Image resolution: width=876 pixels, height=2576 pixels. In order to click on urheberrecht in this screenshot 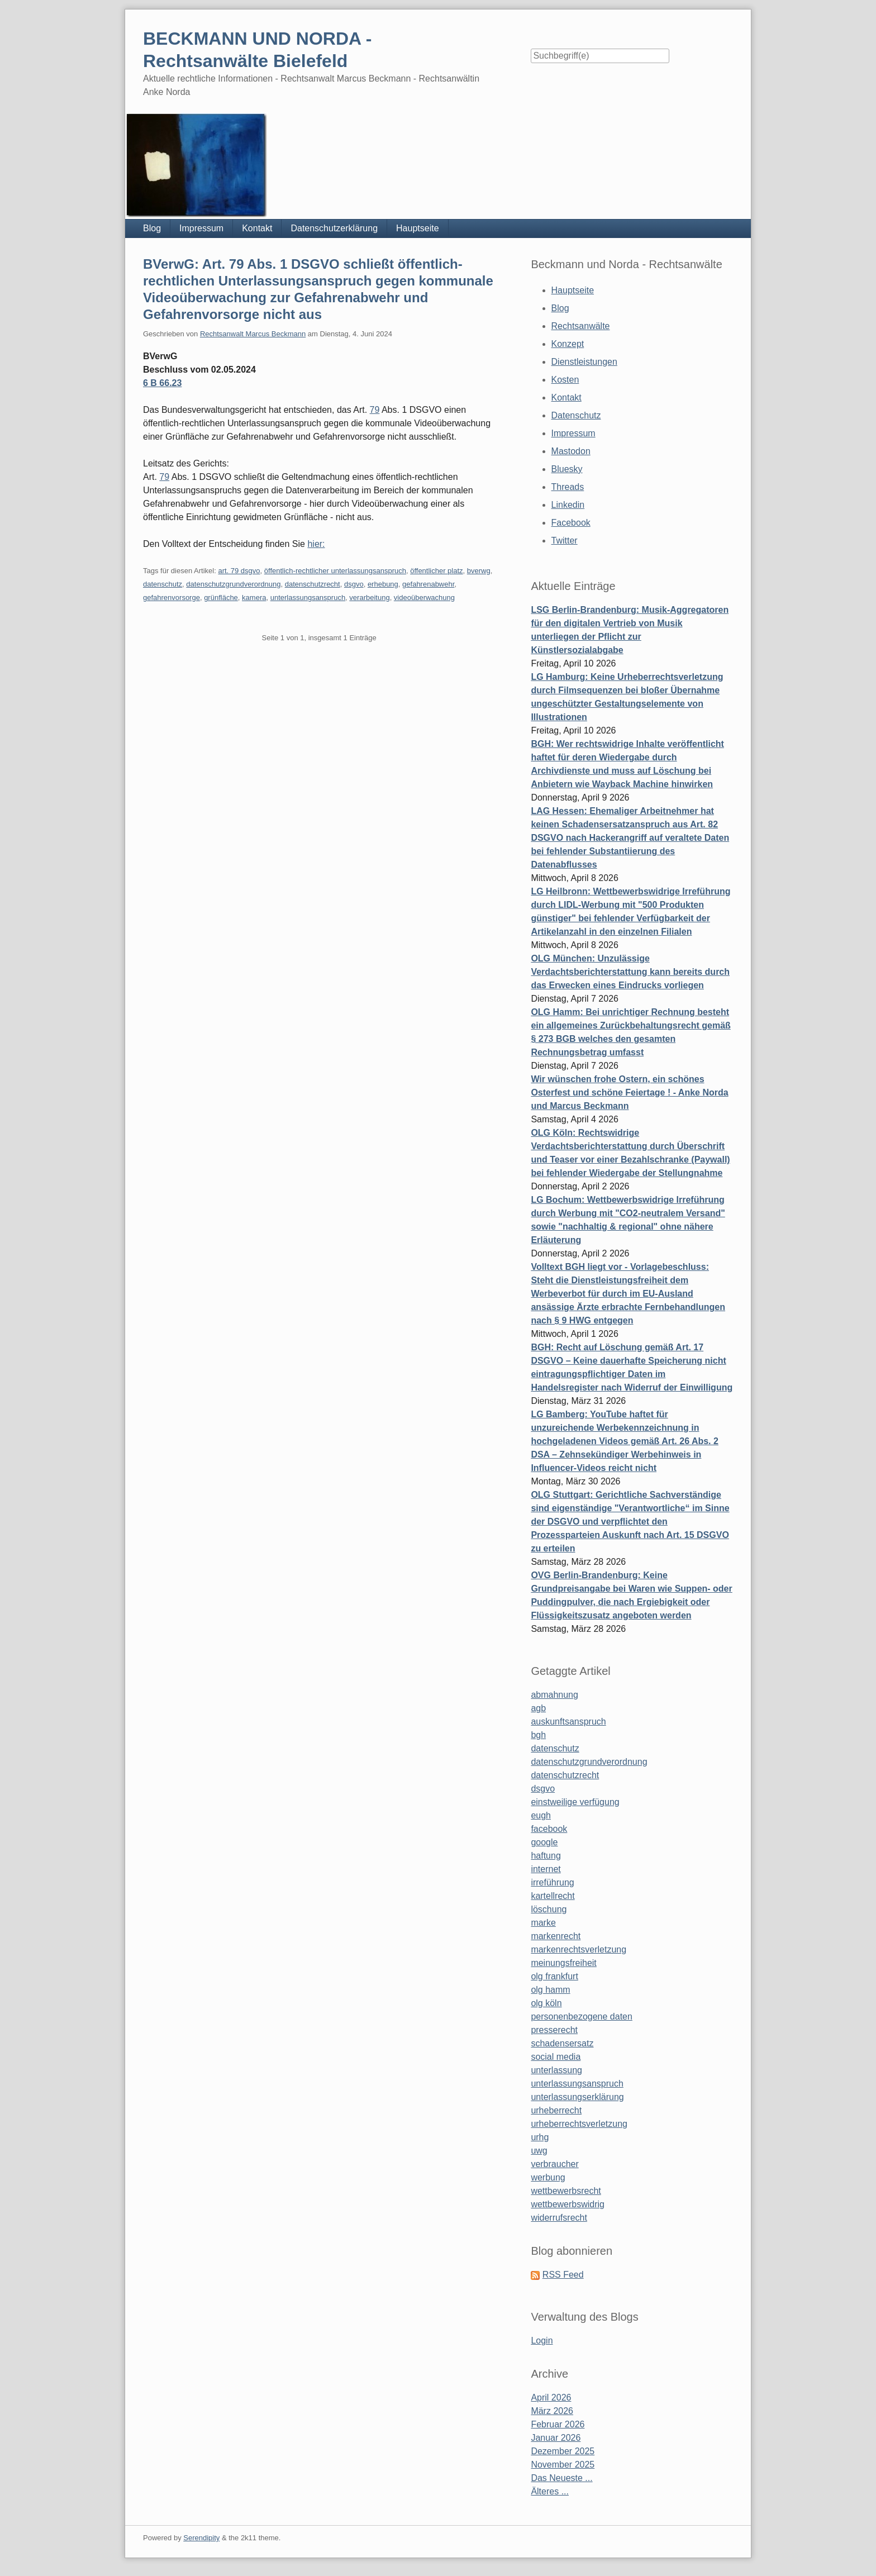, I will do `click(556, 2110)`.